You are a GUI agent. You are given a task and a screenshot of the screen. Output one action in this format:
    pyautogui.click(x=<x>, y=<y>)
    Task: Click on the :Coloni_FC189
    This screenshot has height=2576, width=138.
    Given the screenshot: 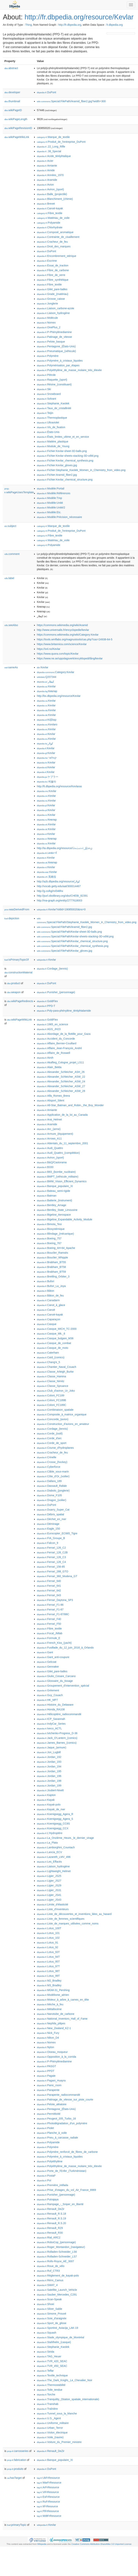 What is the action you would take?
    pyautogui.click(x=50, y=1395)
    